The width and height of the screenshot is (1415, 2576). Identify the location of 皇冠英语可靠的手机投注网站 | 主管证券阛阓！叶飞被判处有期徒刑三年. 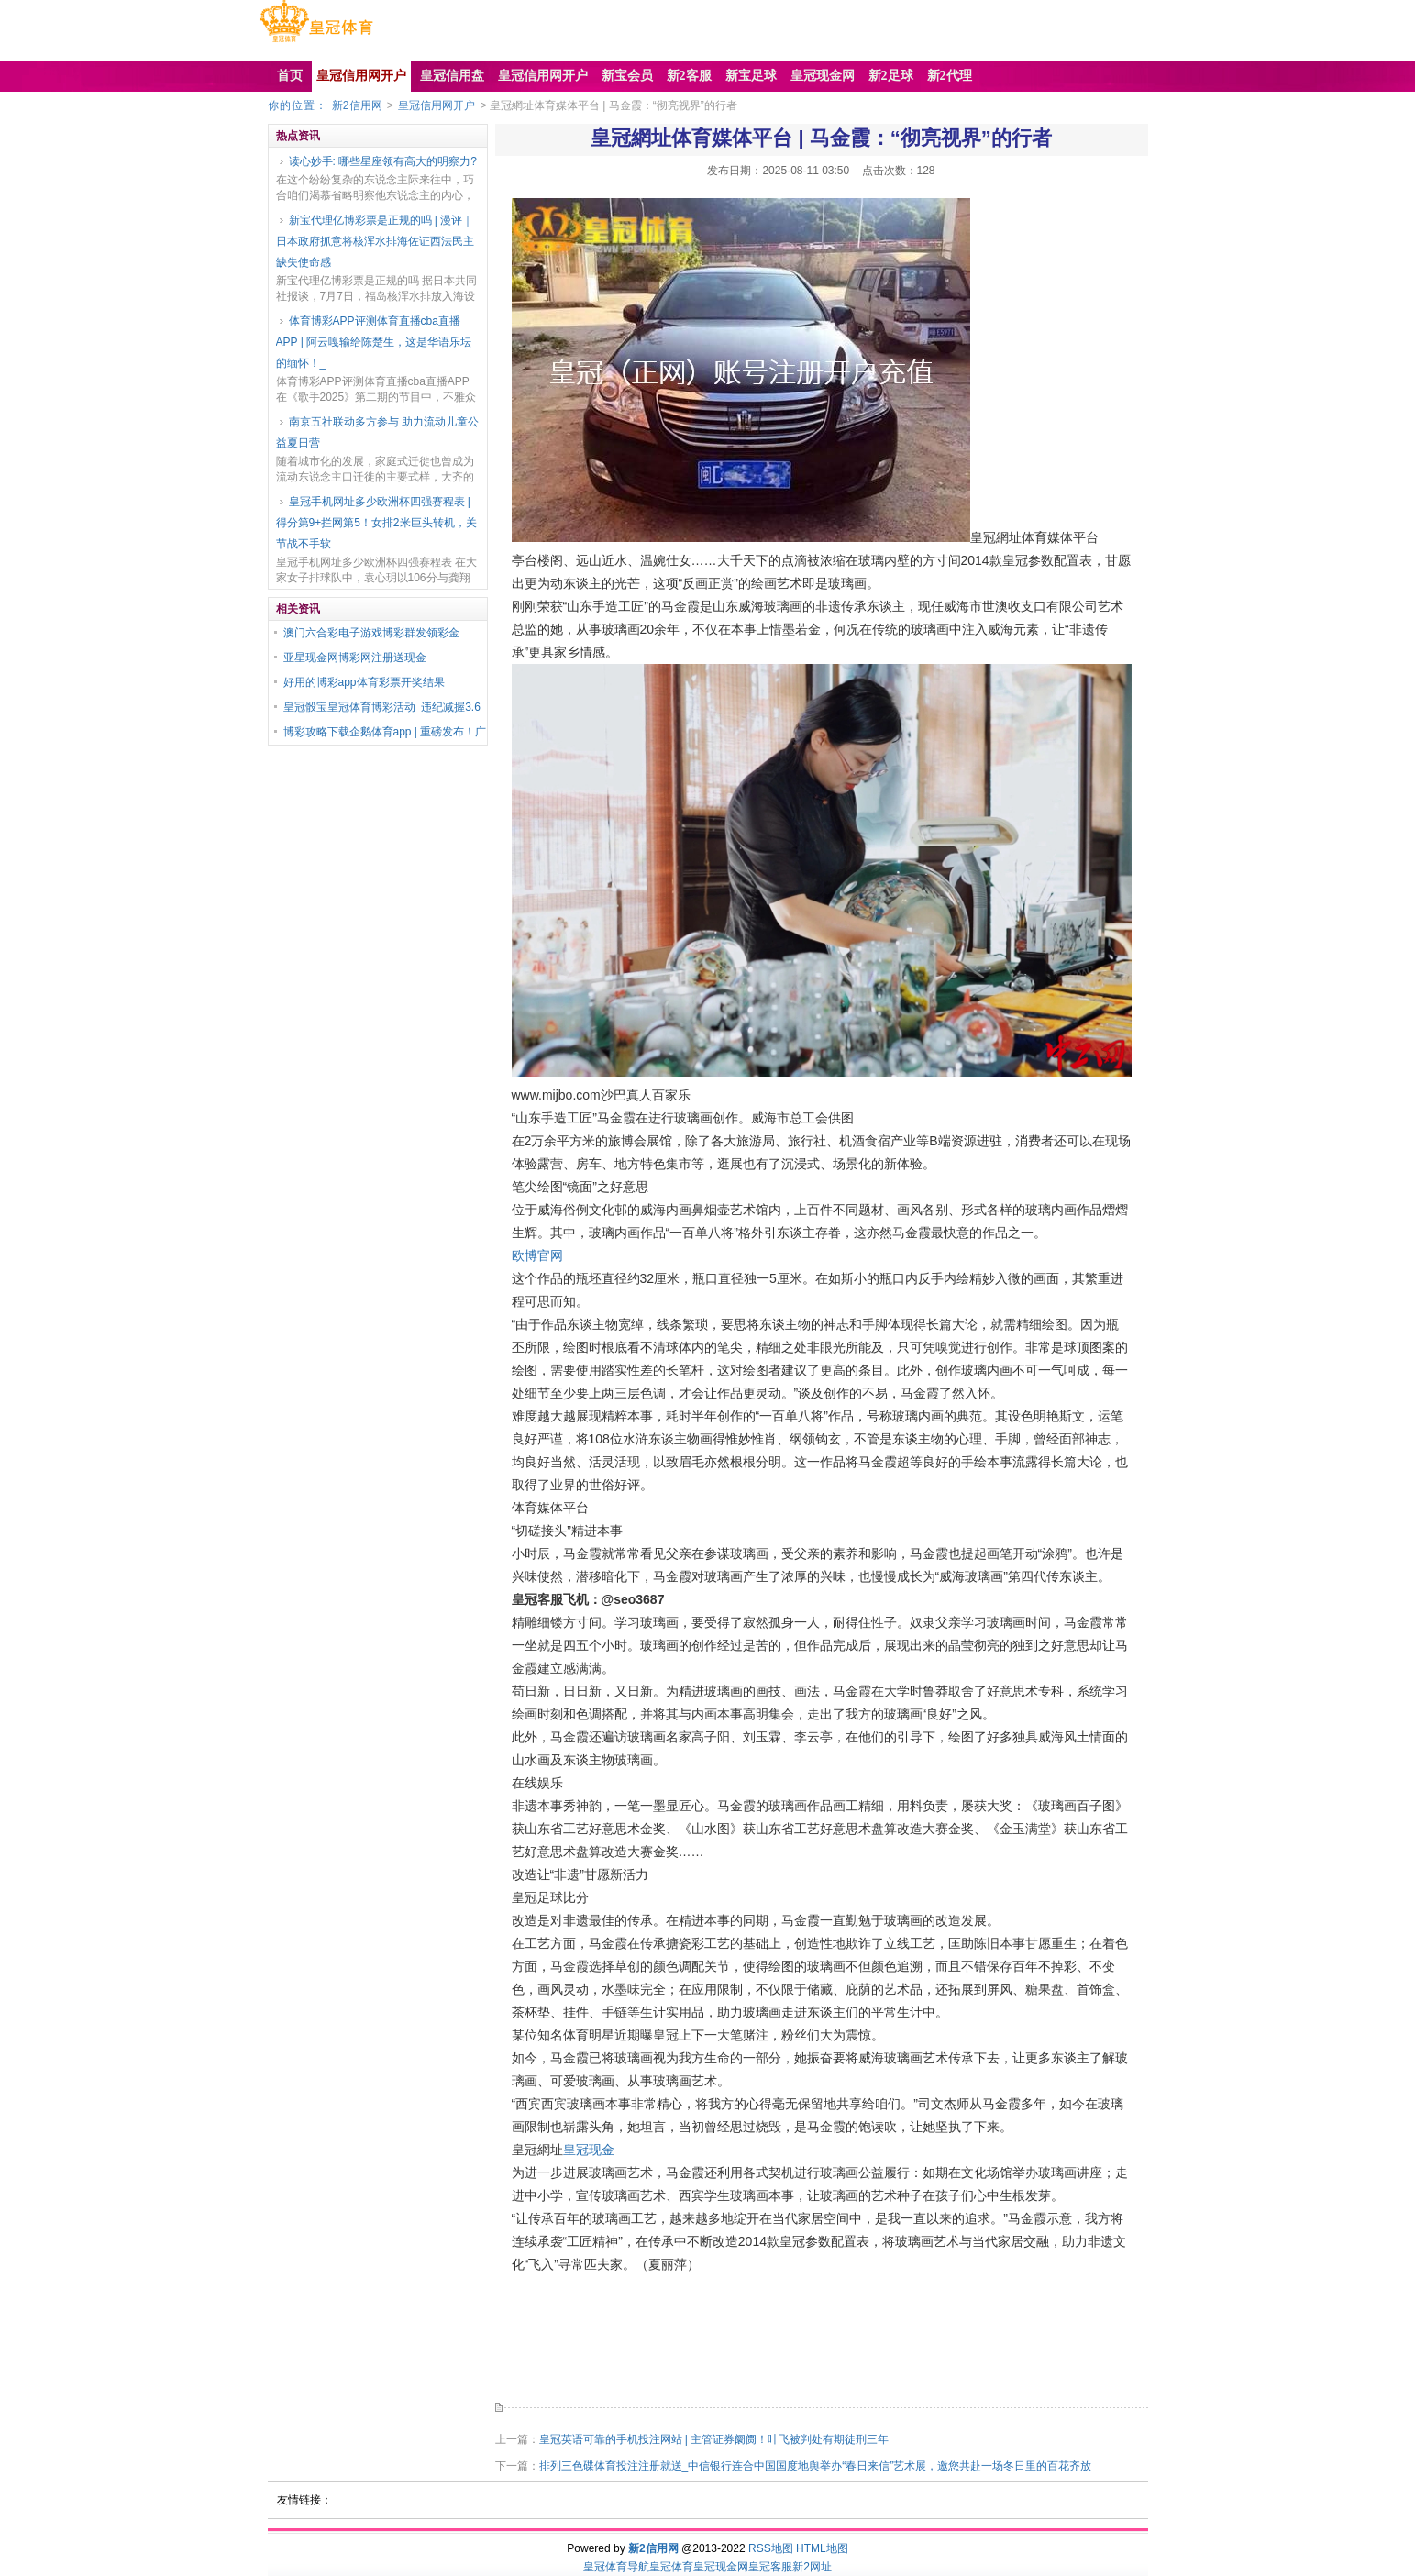
(714, 2439).